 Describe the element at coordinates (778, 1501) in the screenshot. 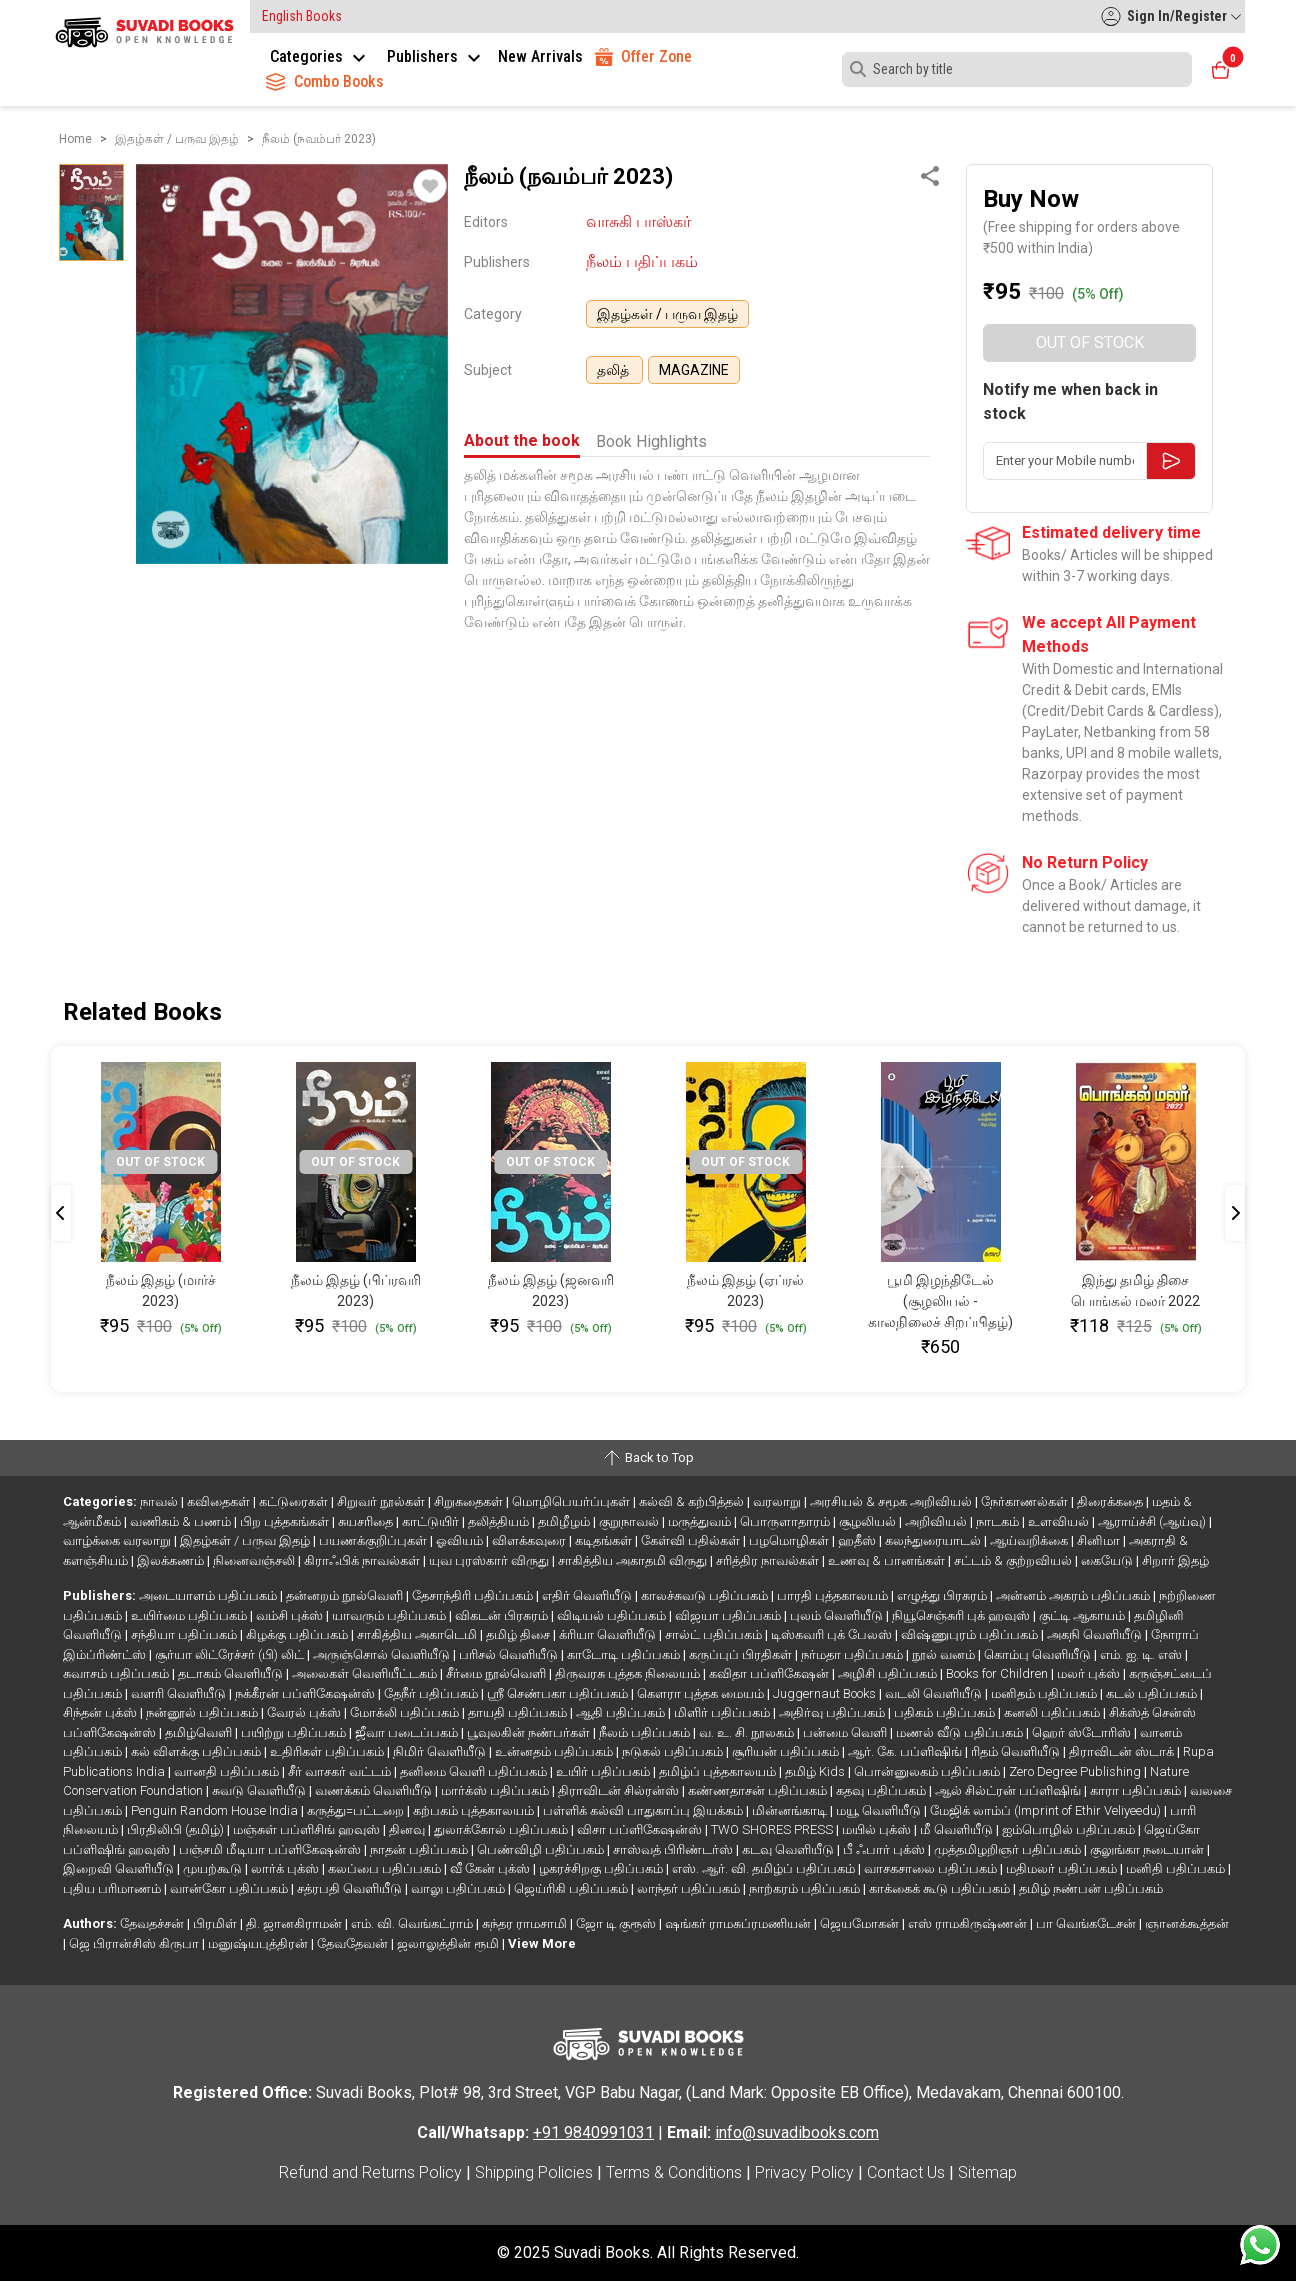

I see `வரலாறு` at that location.